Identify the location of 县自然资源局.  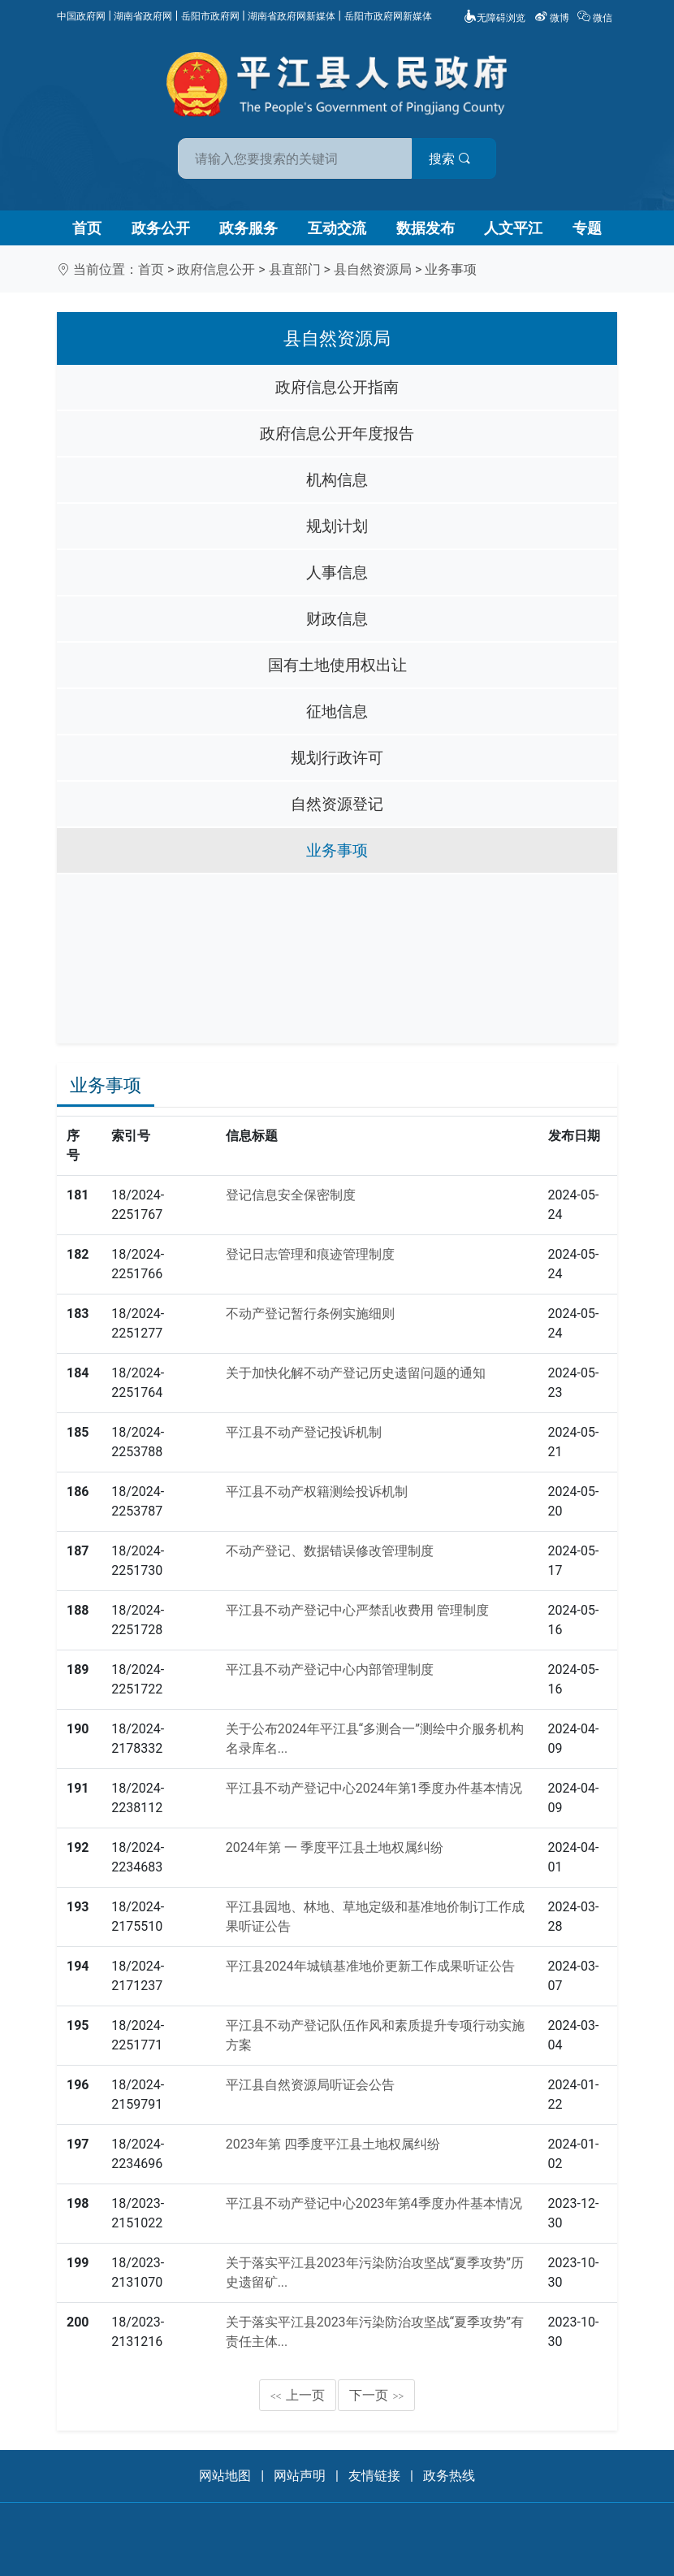
(373, 269).